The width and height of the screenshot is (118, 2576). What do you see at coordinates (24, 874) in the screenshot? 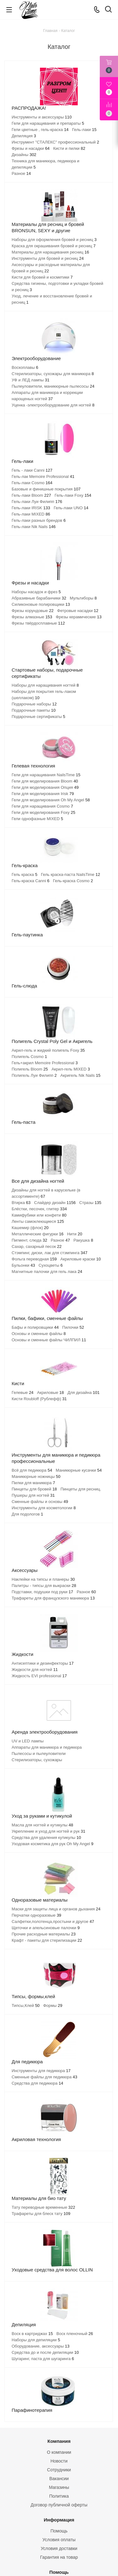
I see `Гель краска` at bounding box center [24, 874].